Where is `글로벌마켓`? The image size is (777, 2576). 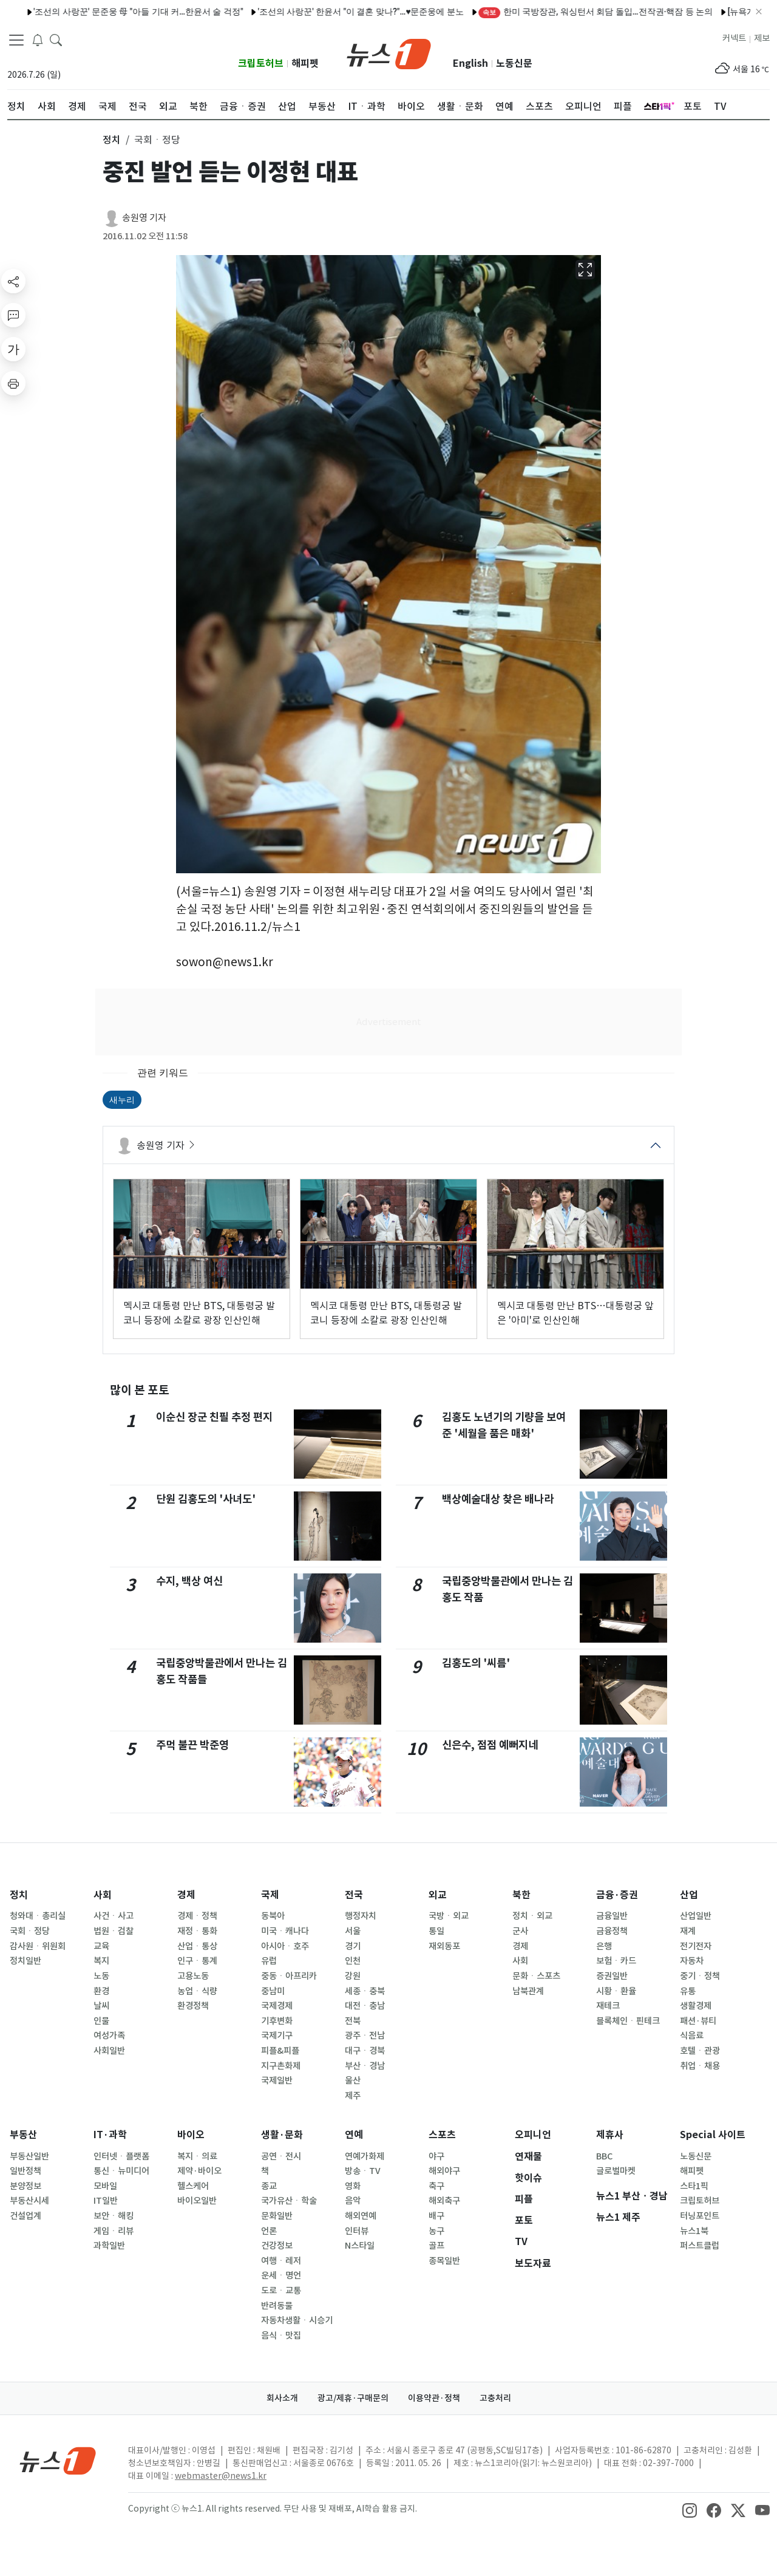 글로벌마켓 is located at coordinates (616, 2170).